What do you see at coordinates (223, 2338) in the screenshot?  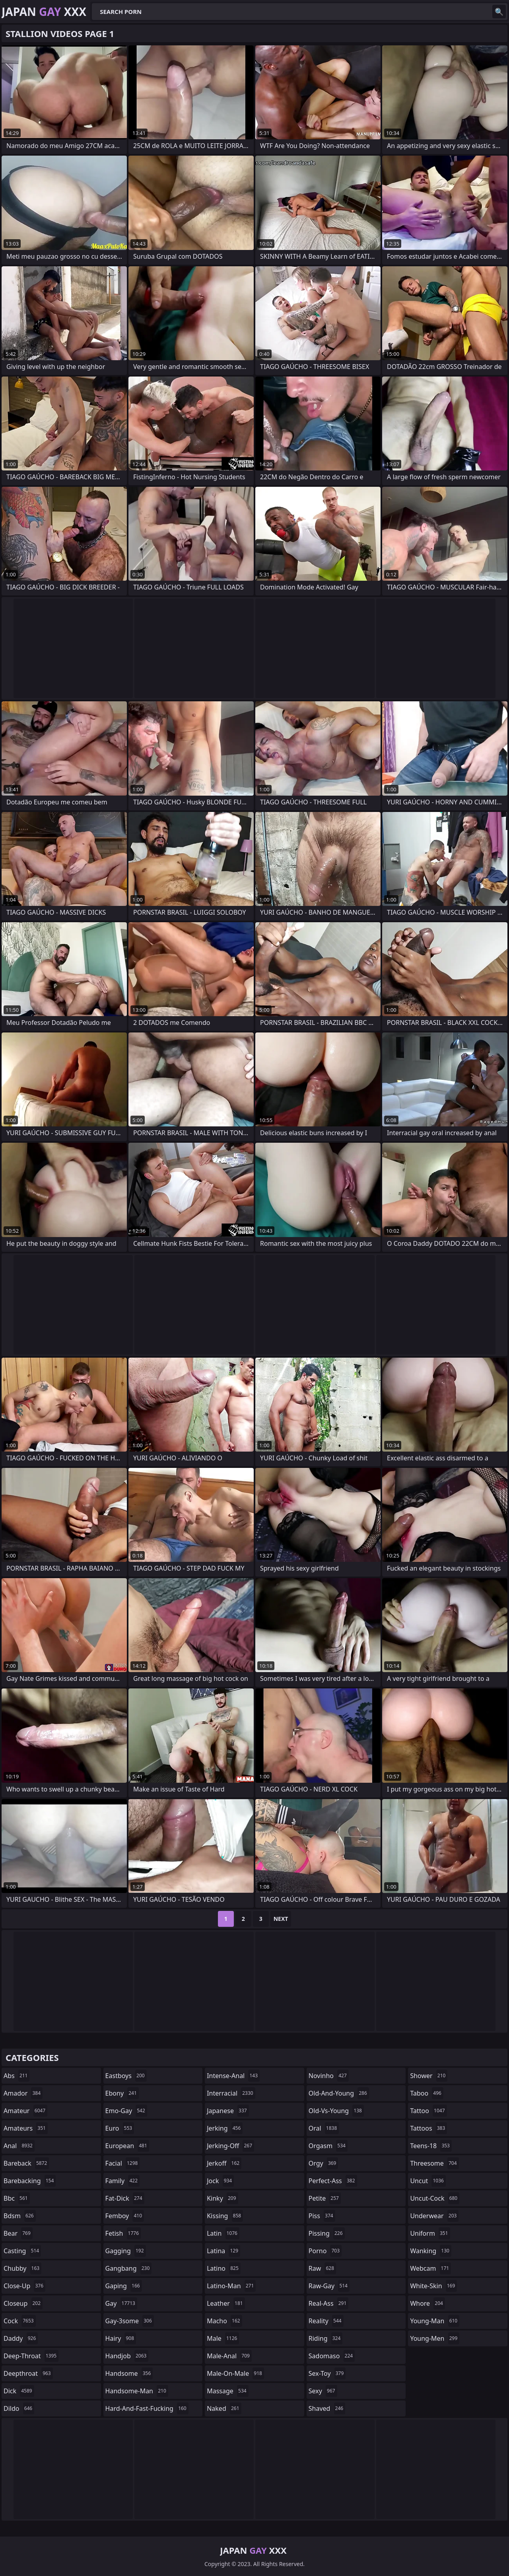 I see `male` at bounding box center [223, 2338].